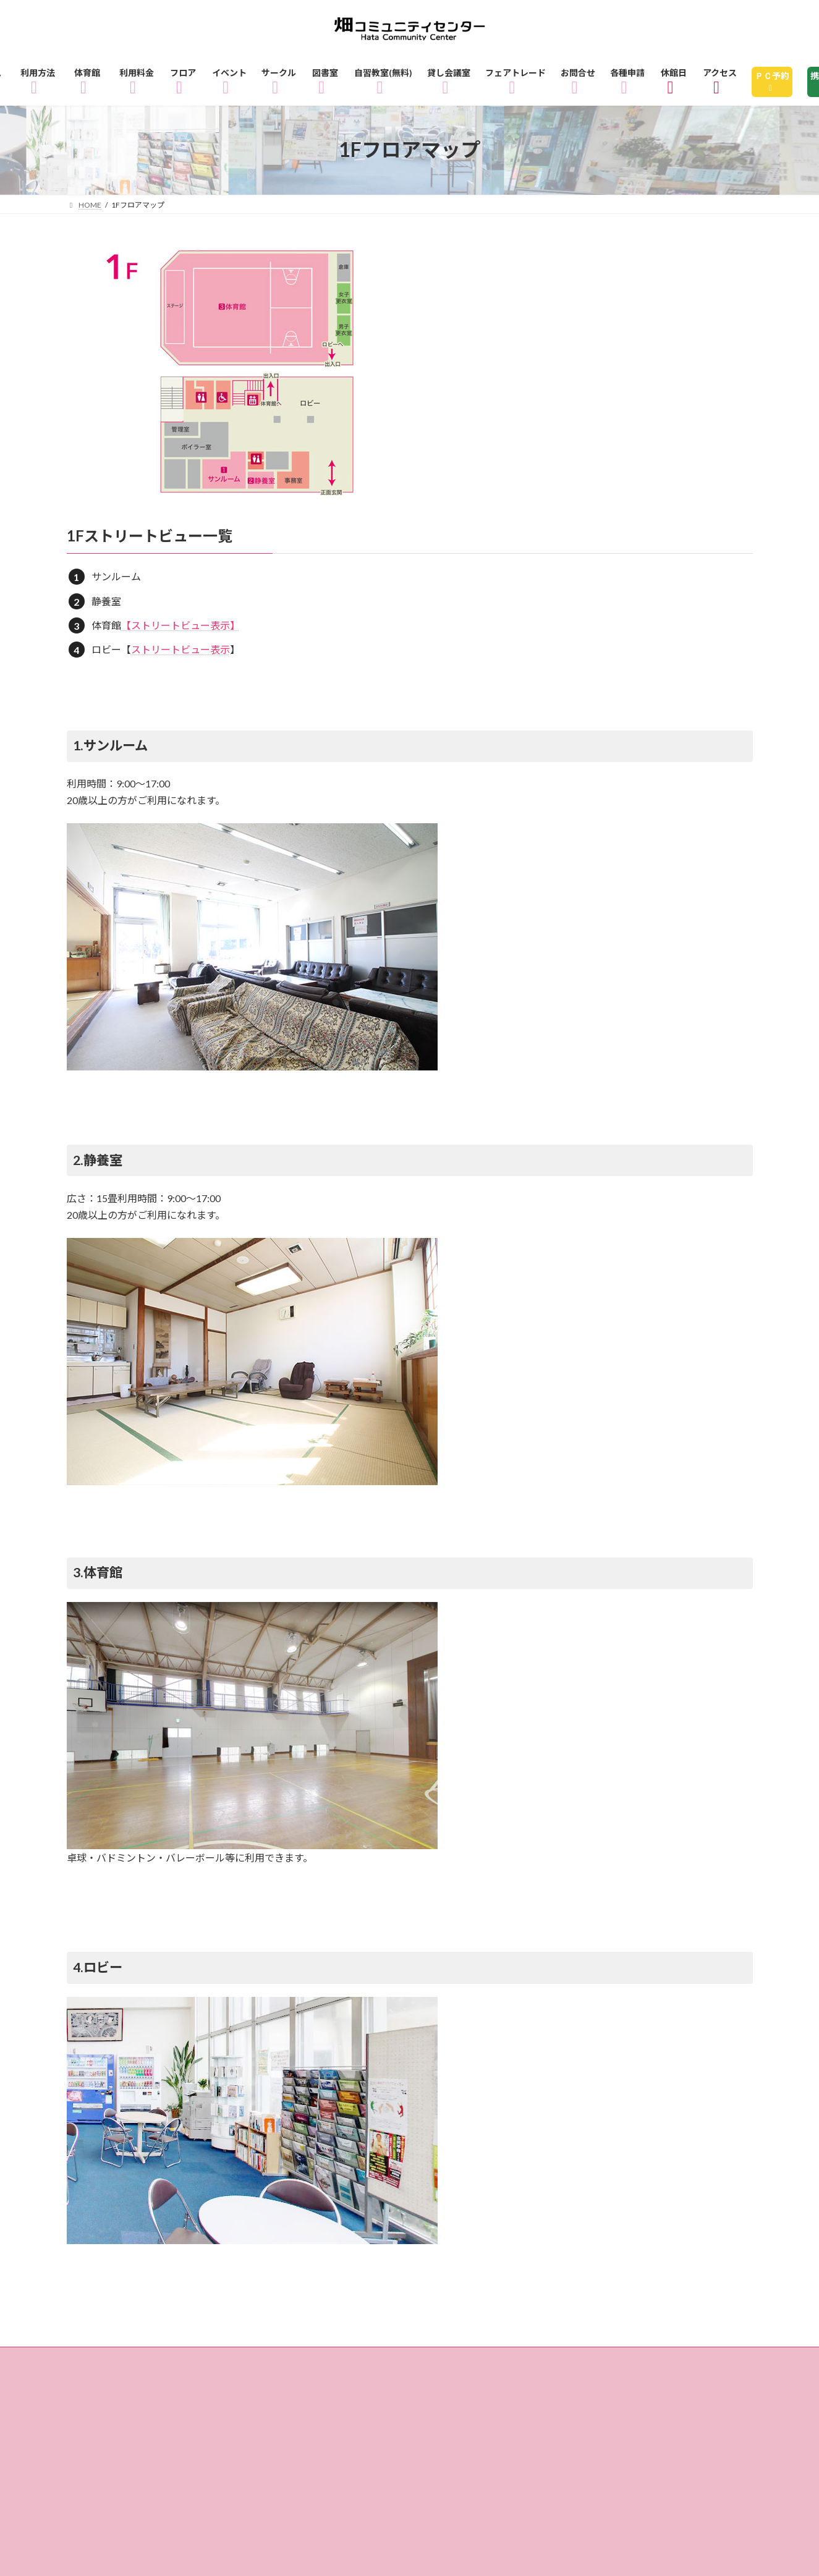 The width and height of the screenshot is (819, 2576). Describe the element at coordinates (642, 2398) in the screenshot. I see `指定管理者制度とは` at that location.